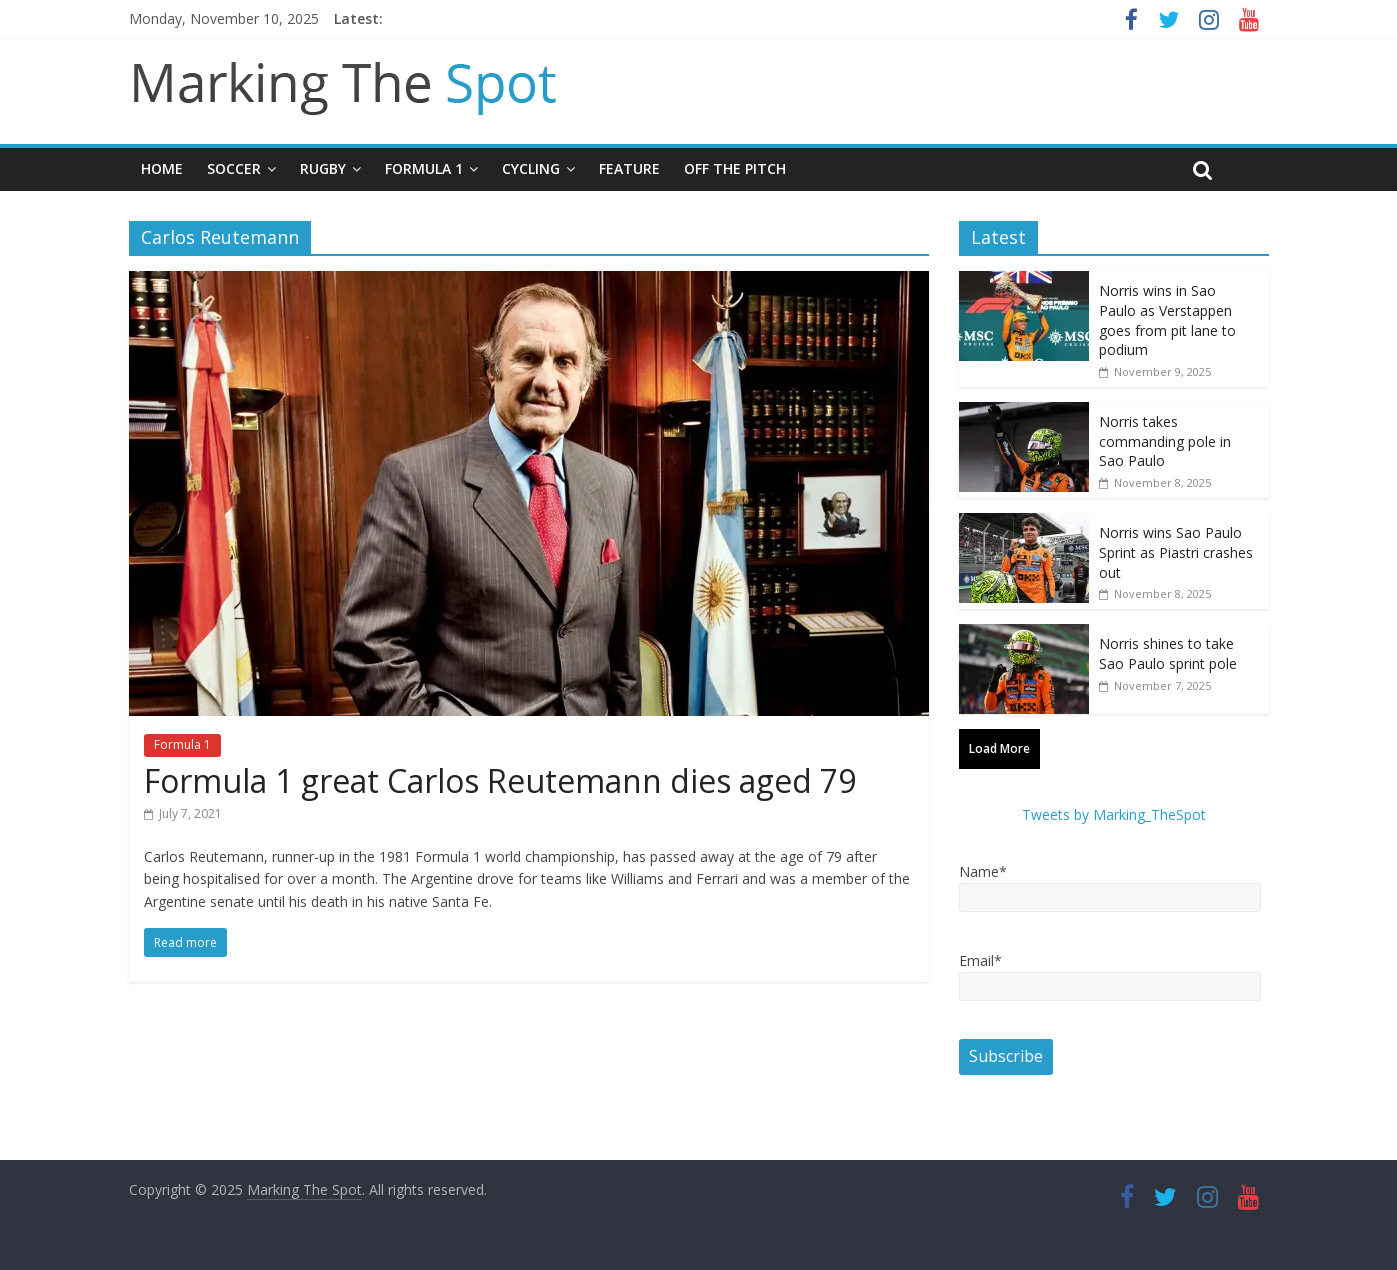 The height and width of the screenshot is (1270, 1397). What do you see at coordinates (424, 168) in the screenshot?
I see `Formula 1` at bounding box center [424, 168].